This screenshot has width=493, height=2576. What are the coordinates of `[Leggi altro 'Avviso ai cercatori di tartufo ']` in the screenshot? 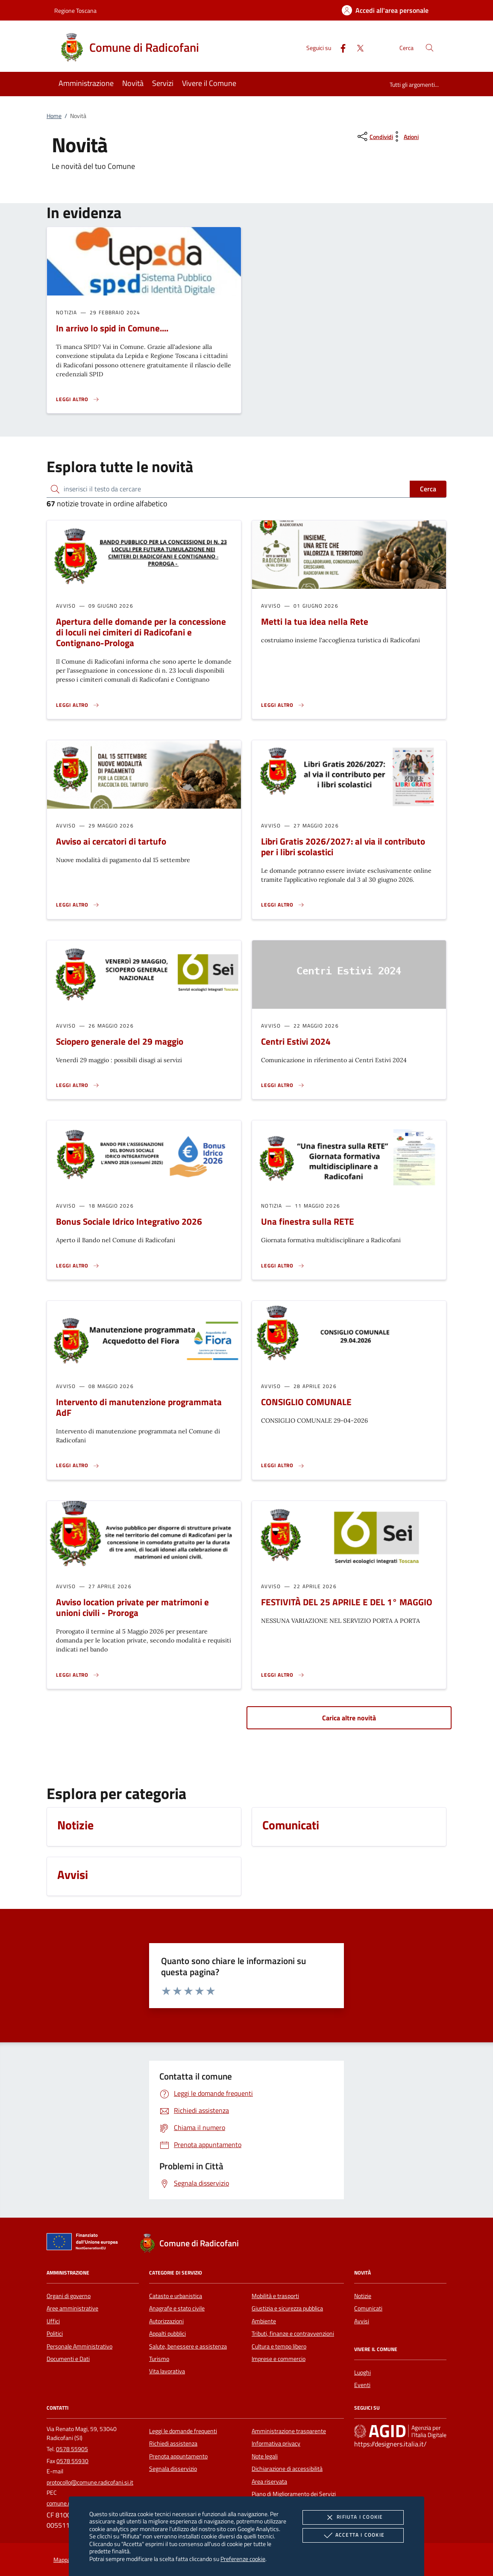 It's located at (78, 904).